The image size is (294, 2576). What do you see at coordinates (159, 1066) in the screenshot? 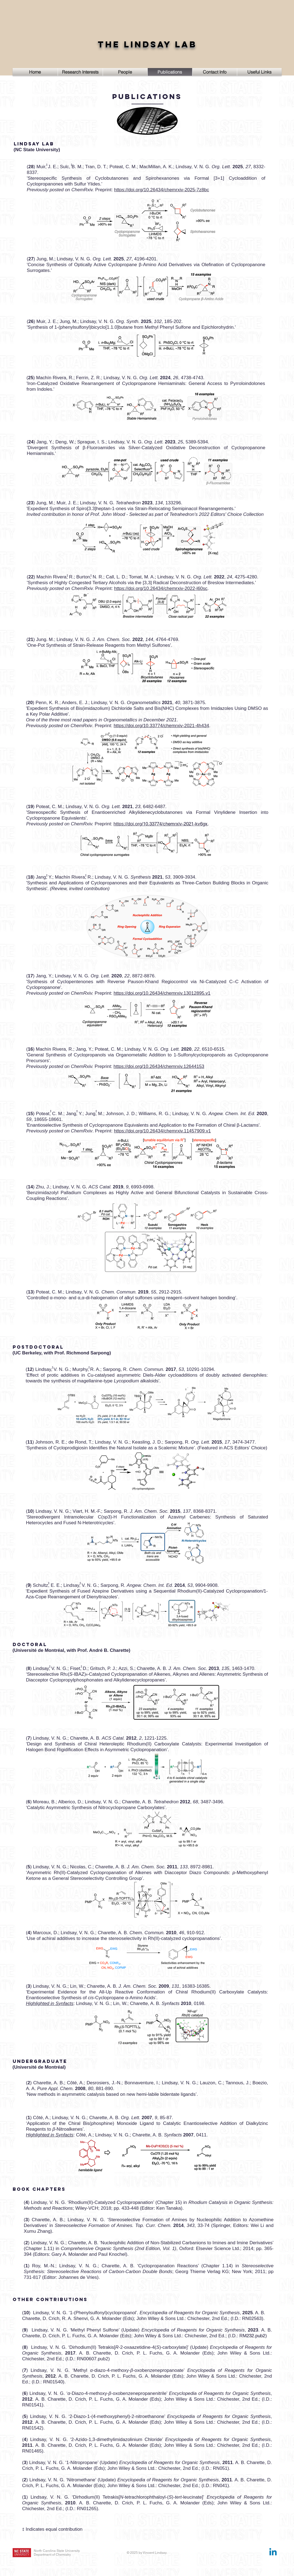
I see `https://doi.org/10.26434/chemrxiv.12644153` at bounding box center [159, 1066].